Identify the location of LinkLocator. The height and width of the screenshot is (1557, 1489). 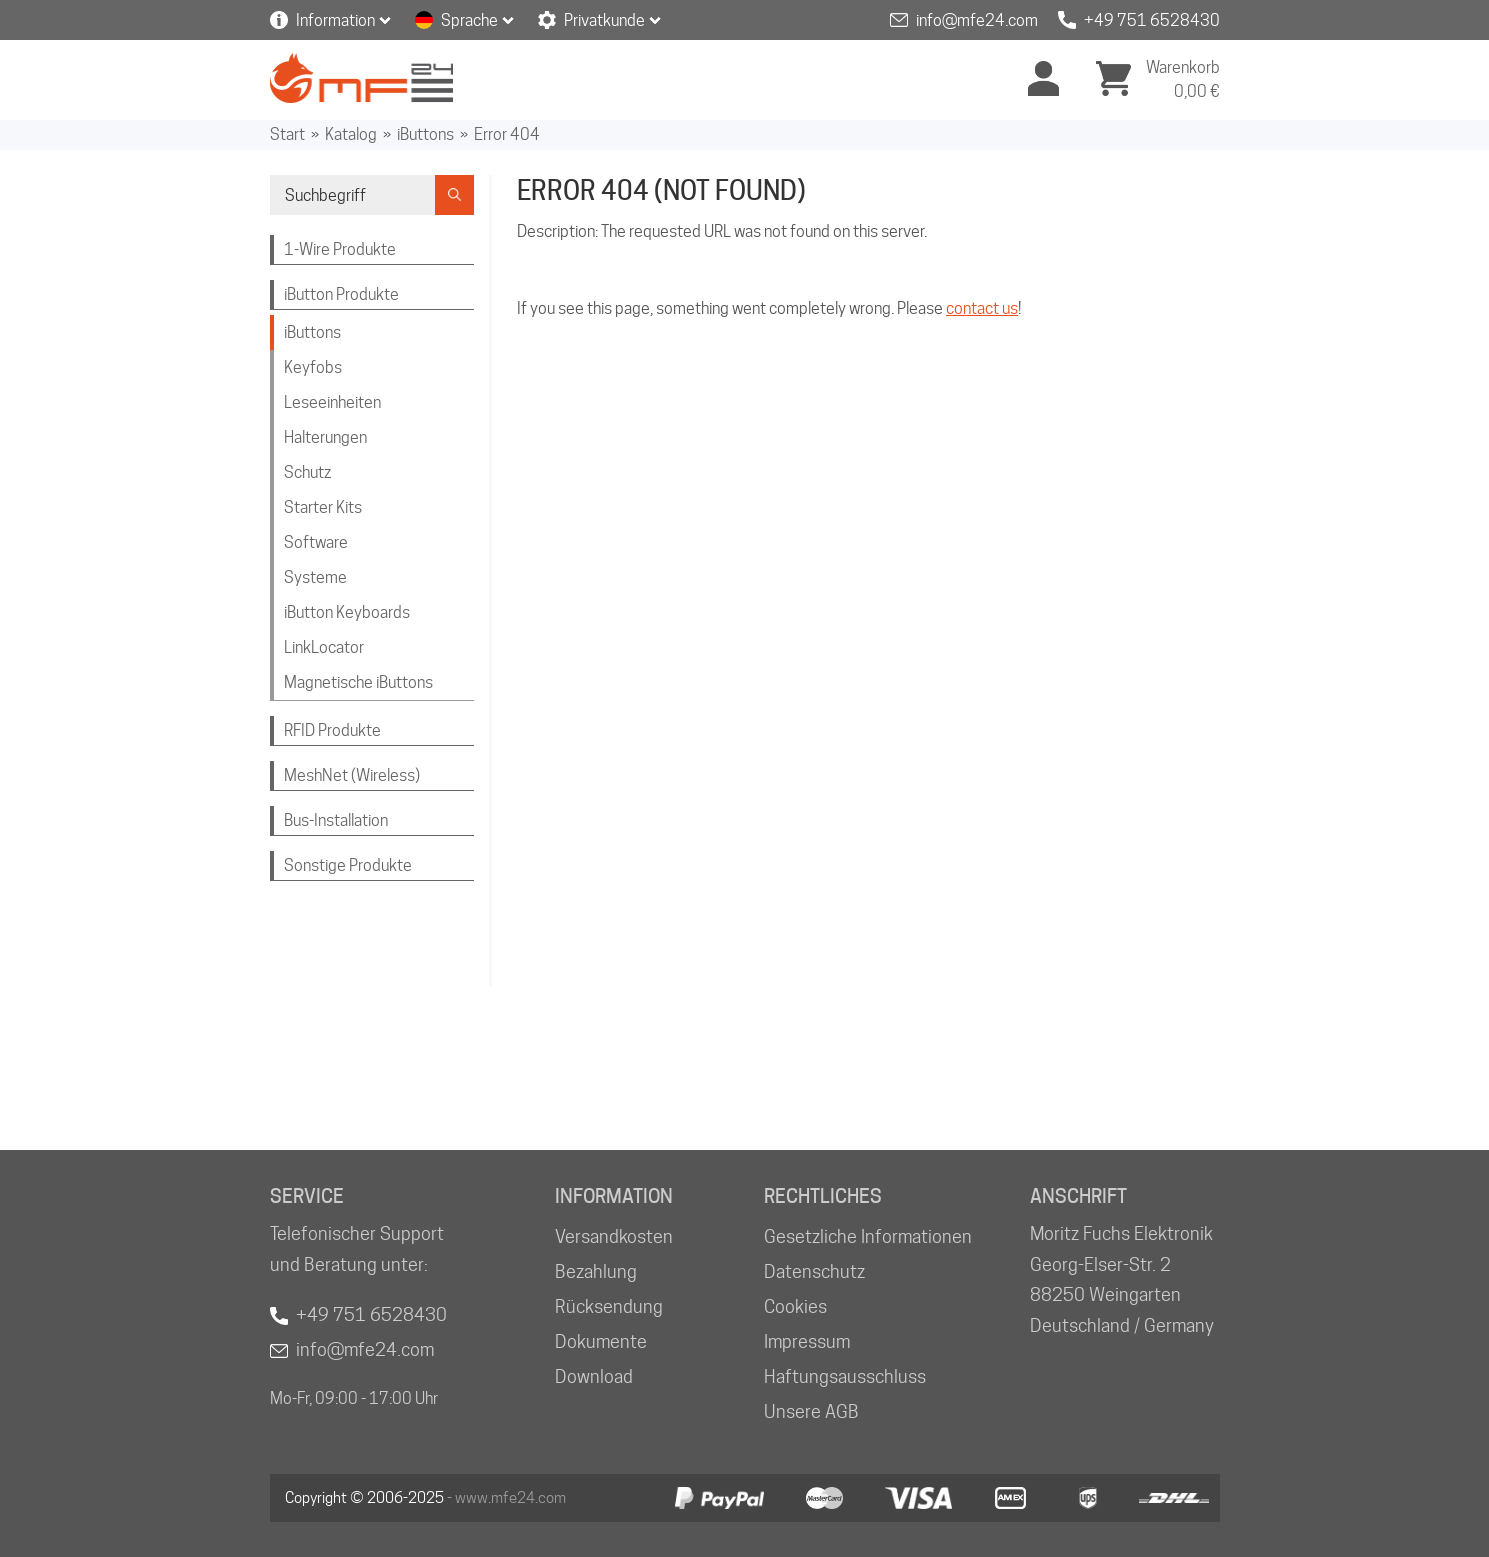
(324, 647).